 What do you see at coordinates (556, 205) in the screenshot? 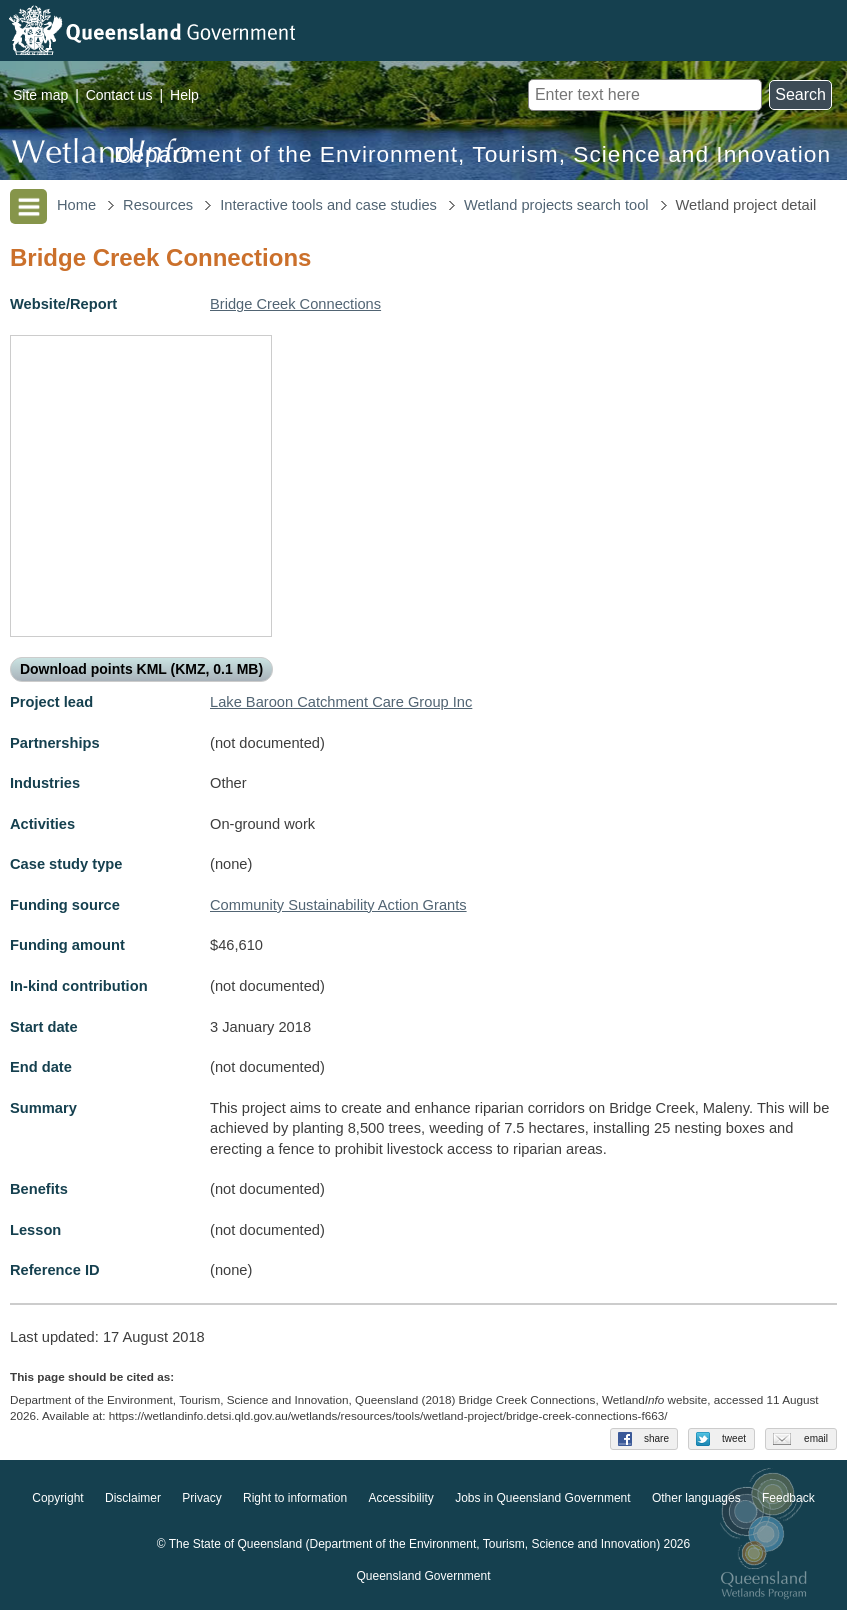
I see `Wetland projects search tool` at bounding box center [556, 205].